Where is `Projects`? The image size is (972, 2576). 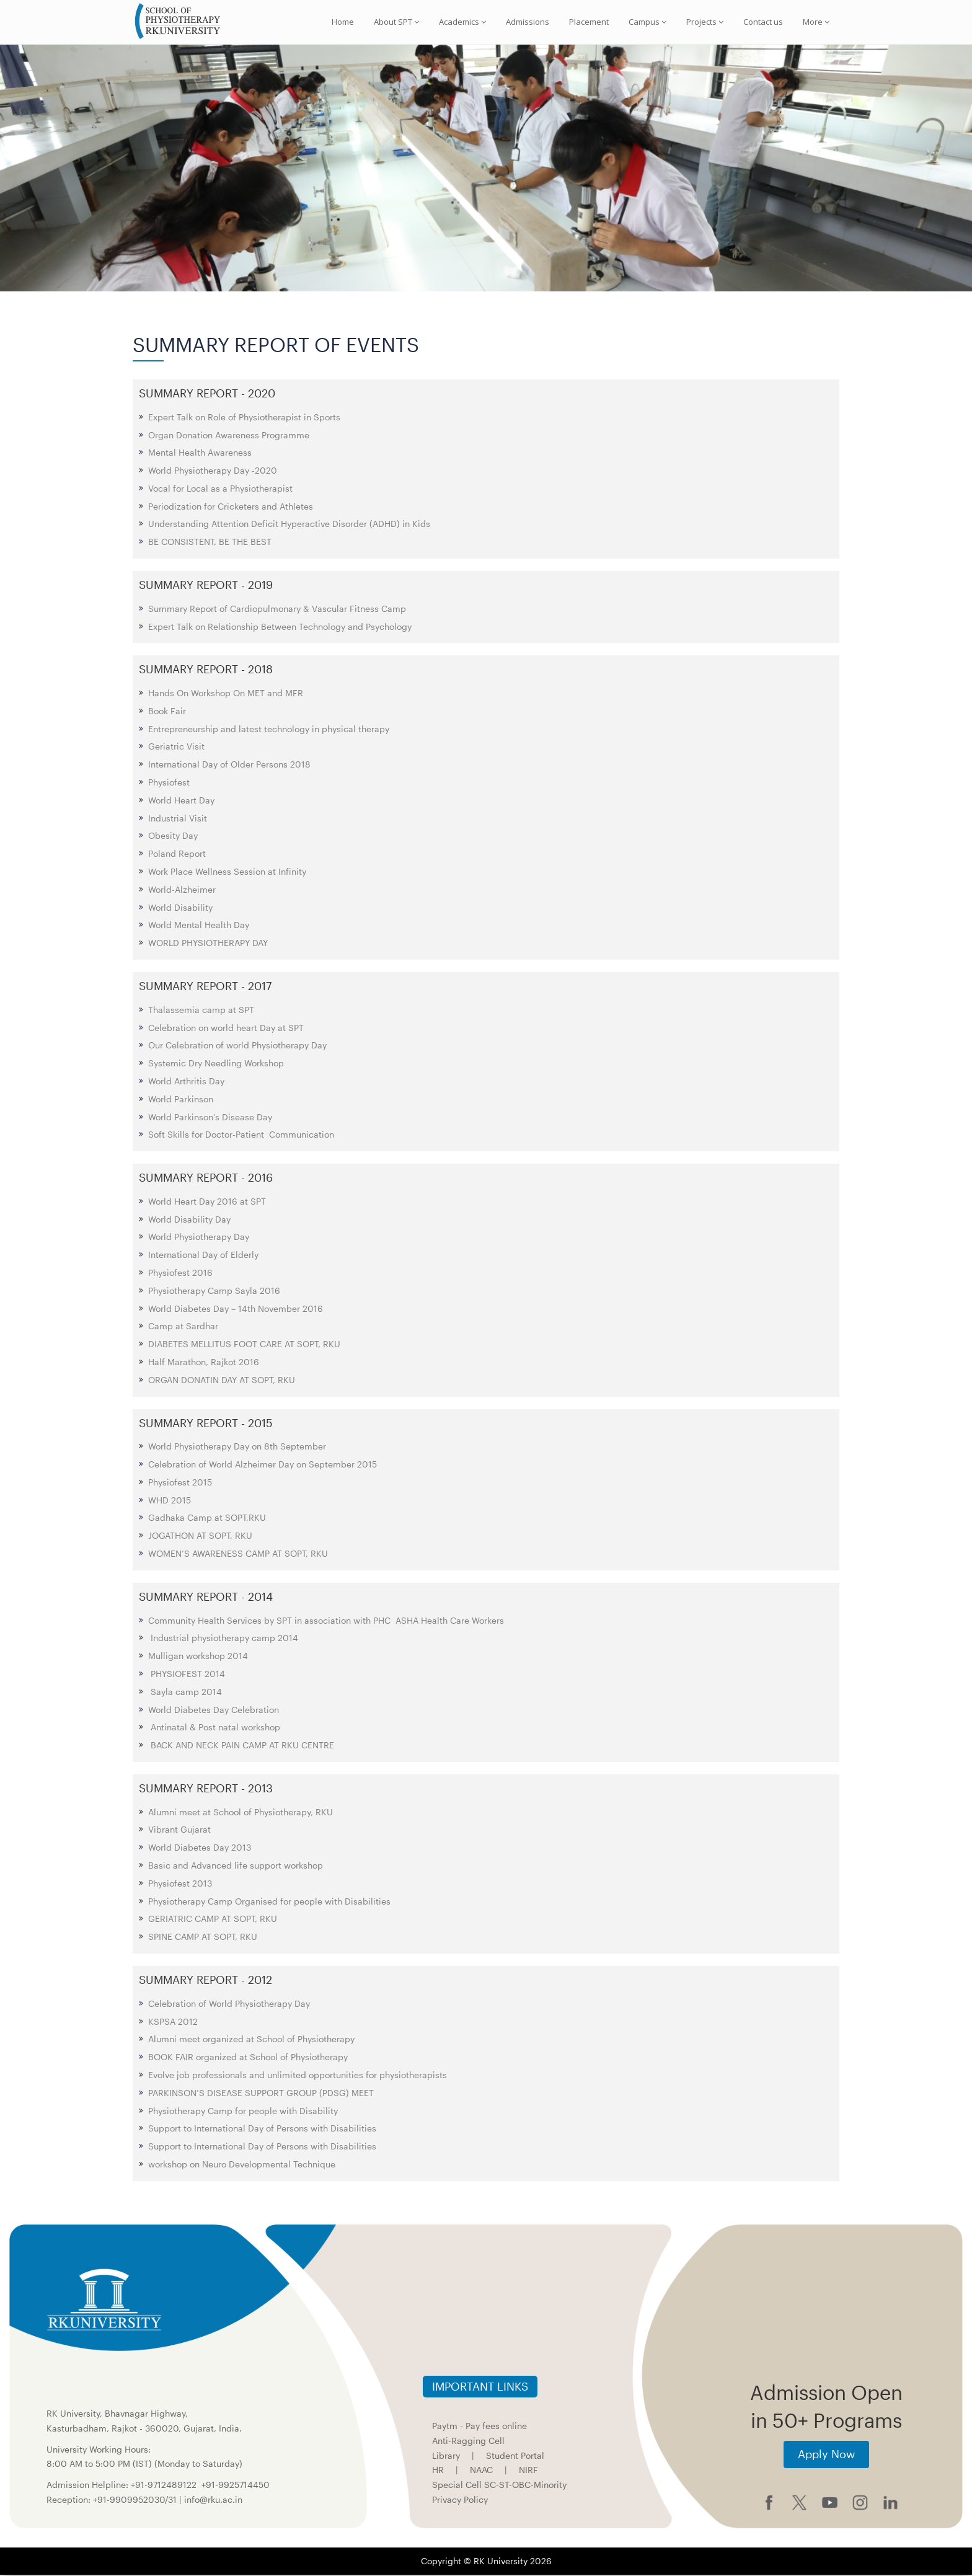 Projects is located at coordinates (704, 21).